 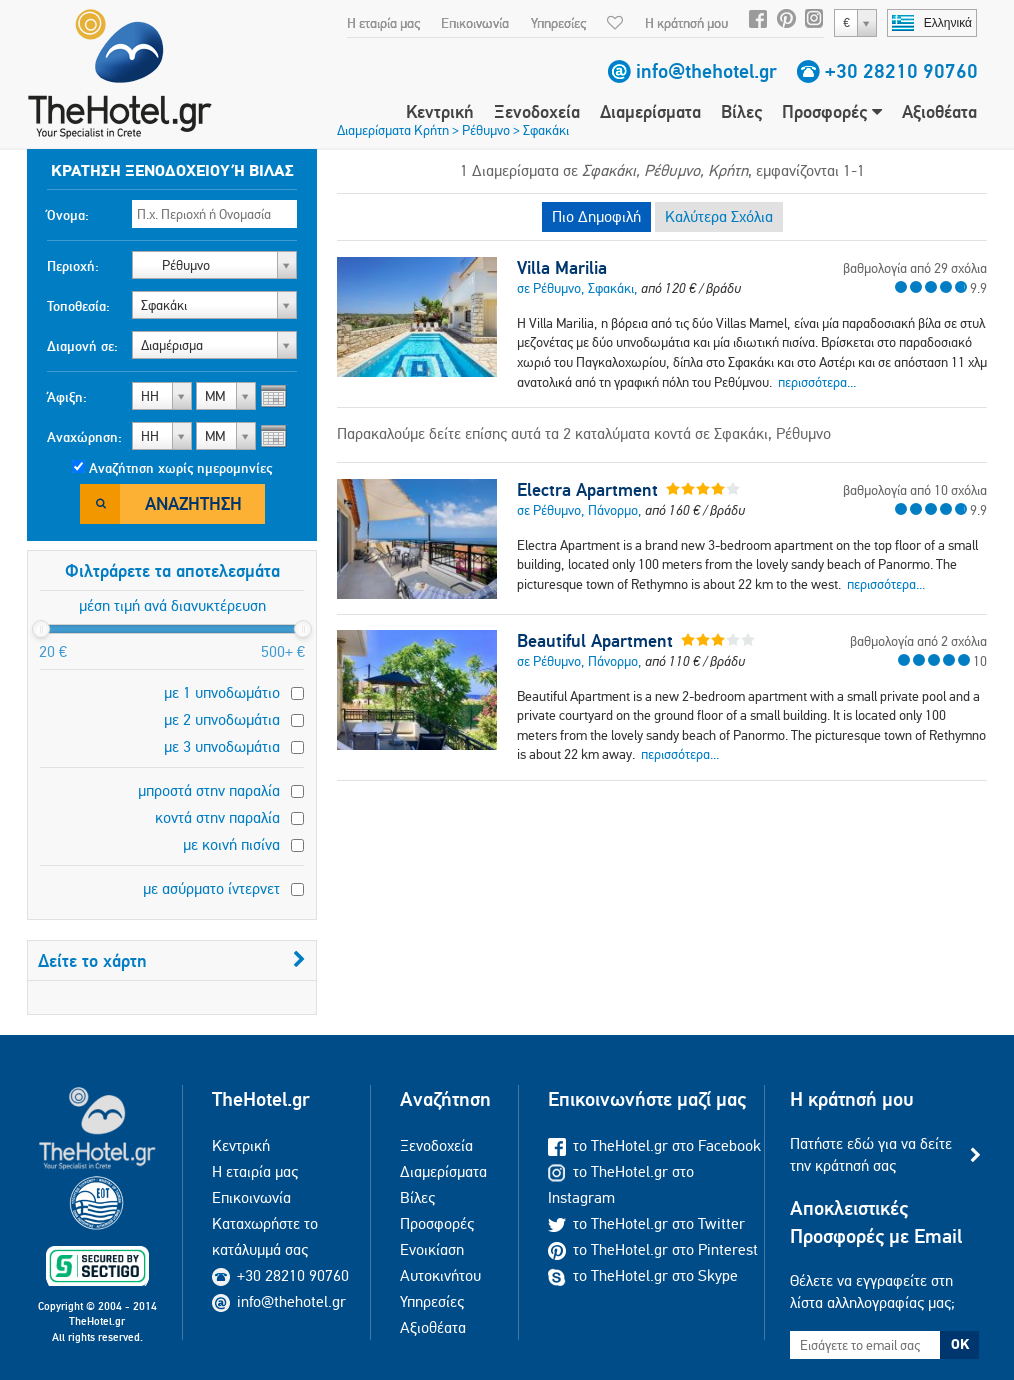 What do you see at coordinates (643, 1275) in the screenshot?
I see `το TheHotel.gr στο Skype` at bounding box center [643, 1275].